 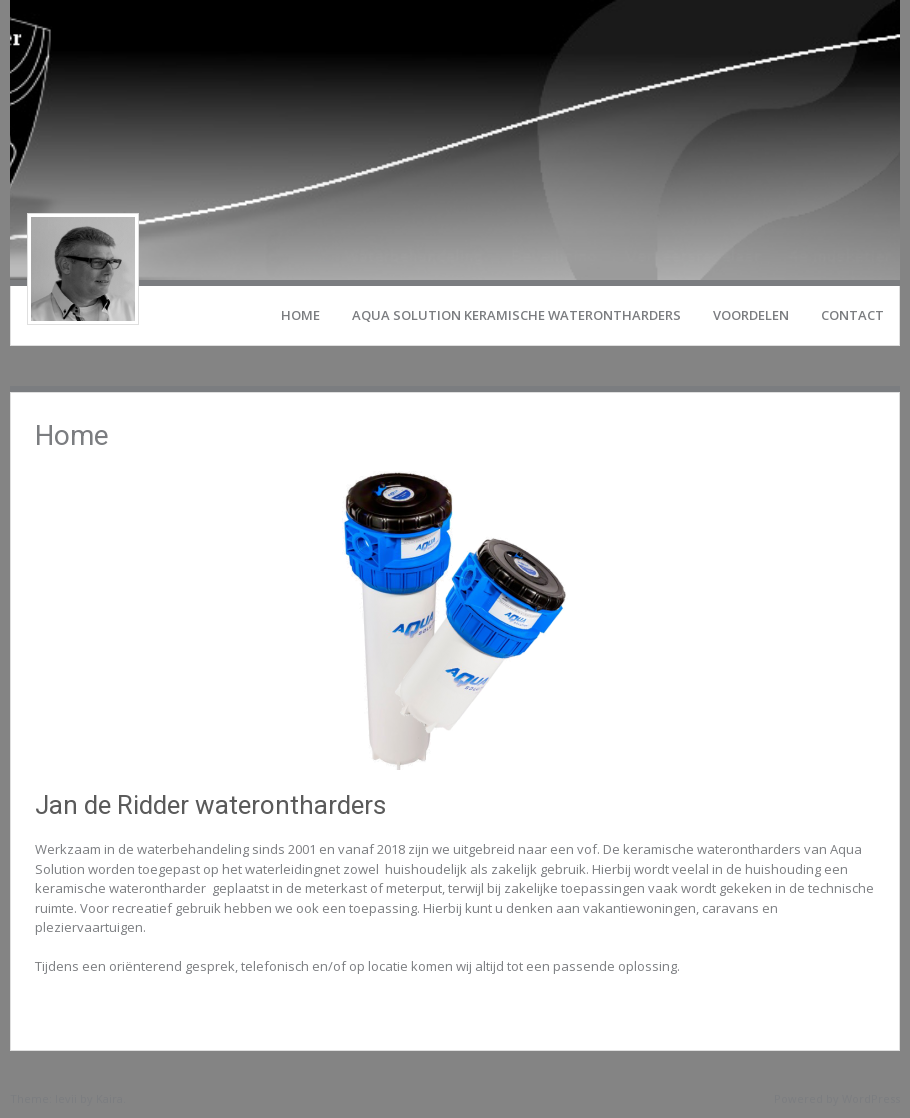 What do you see at coordinates (109, 1098) in the screenshot?
I see `Kaira` at bounding box center [109, 1098].